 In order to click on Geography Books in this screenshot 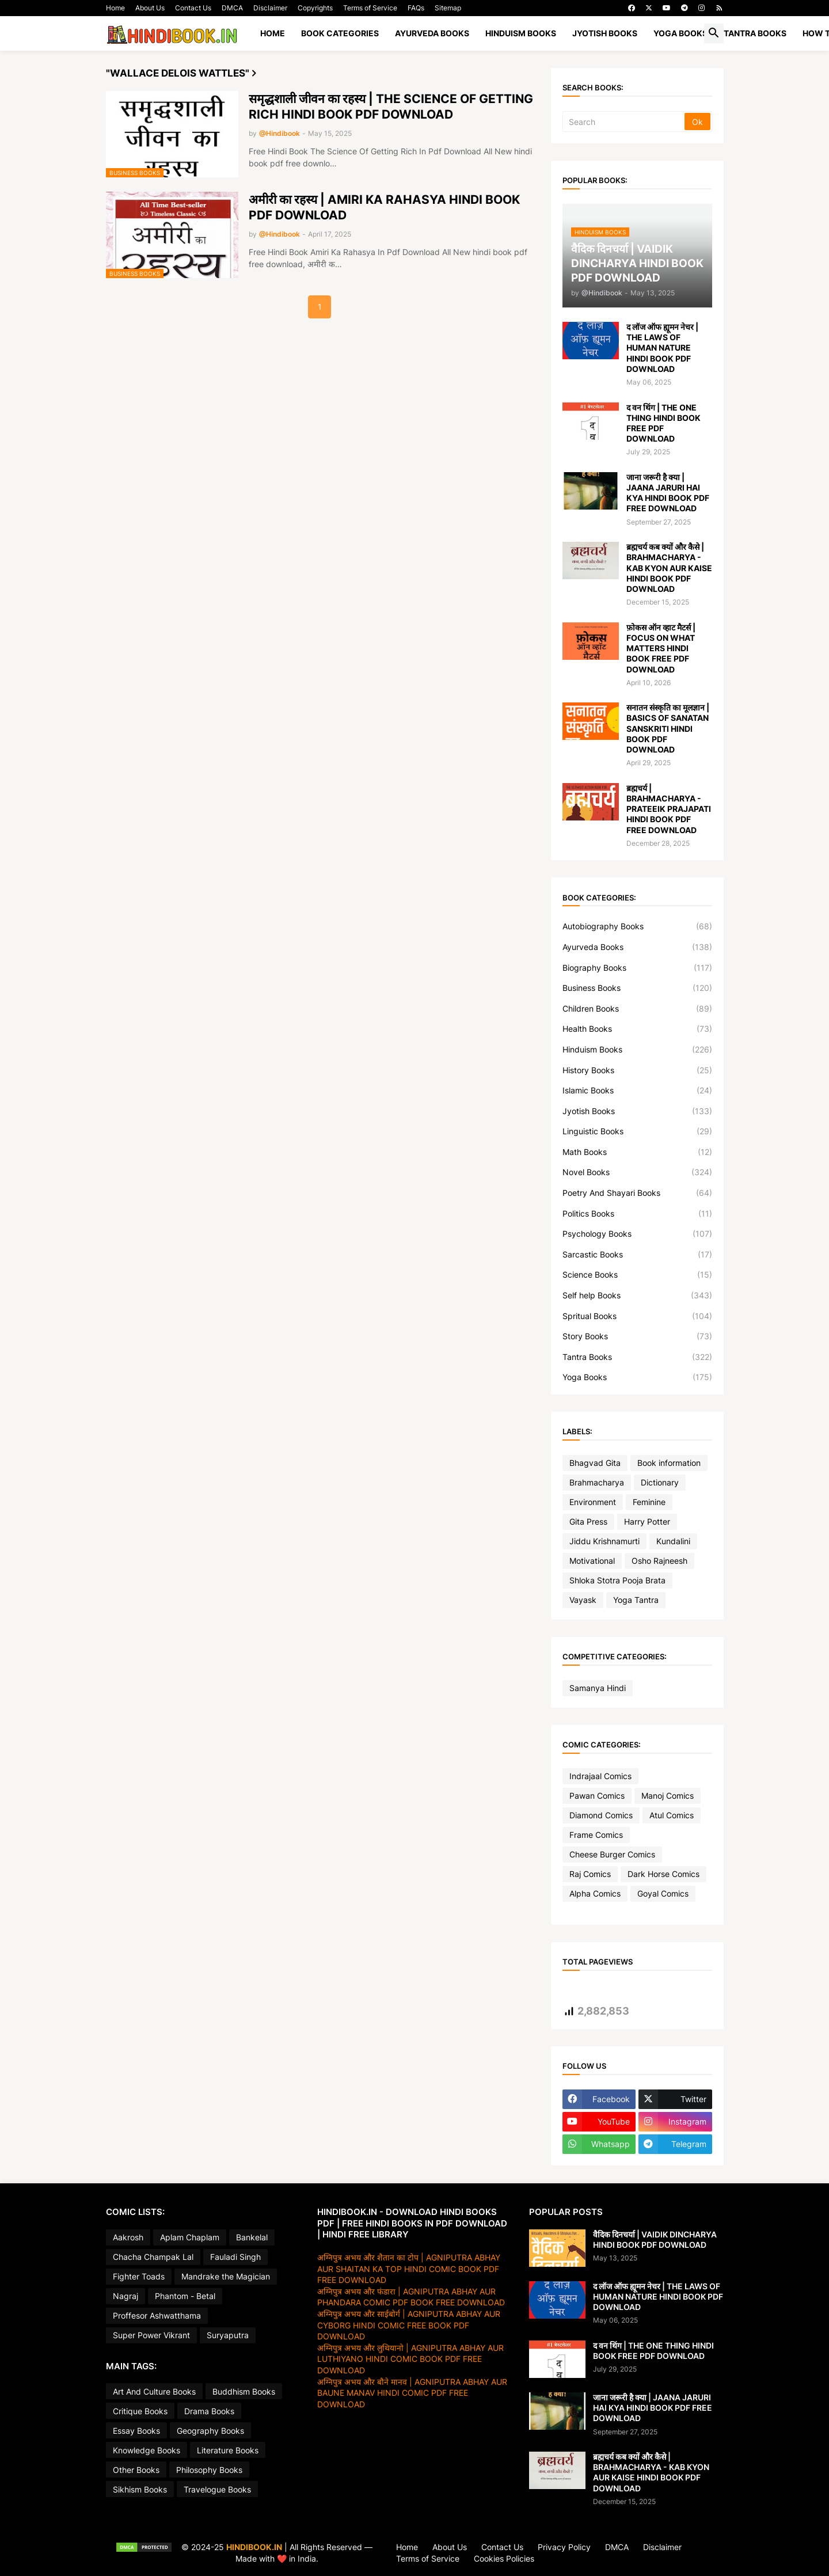, I will do `click(210, 2431)`.